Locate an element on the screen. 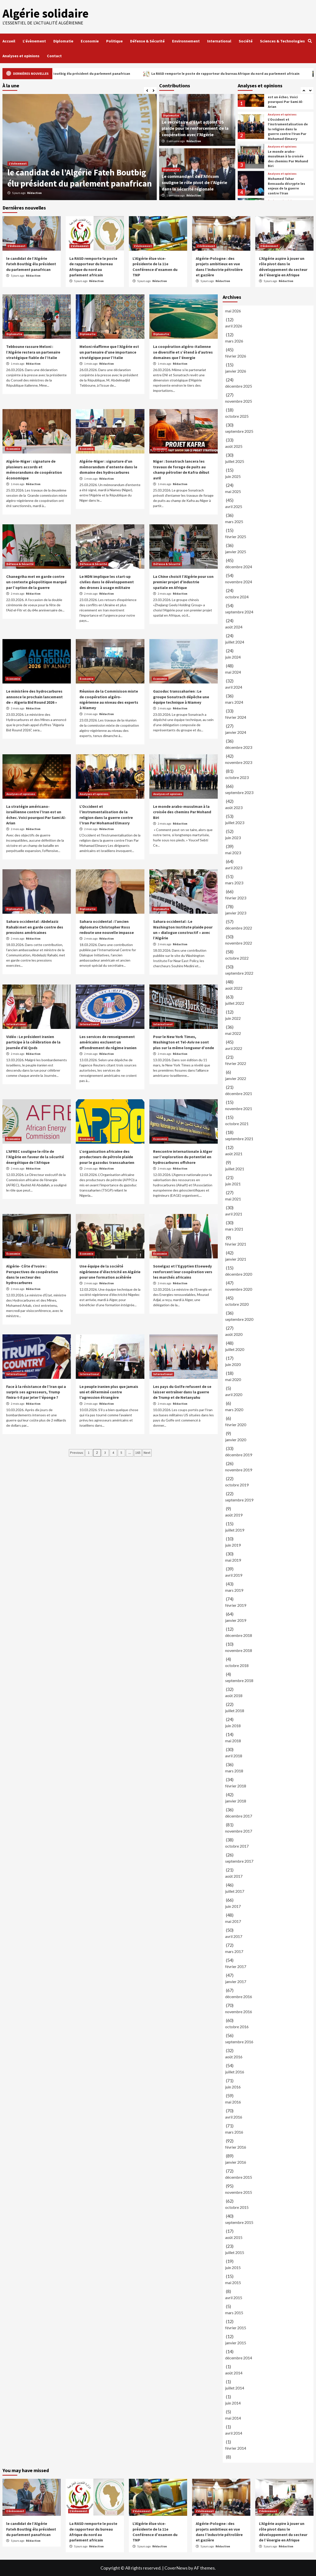 The image size is (316, 2576). décembre 2020 is located at coordinates (238, 1274).